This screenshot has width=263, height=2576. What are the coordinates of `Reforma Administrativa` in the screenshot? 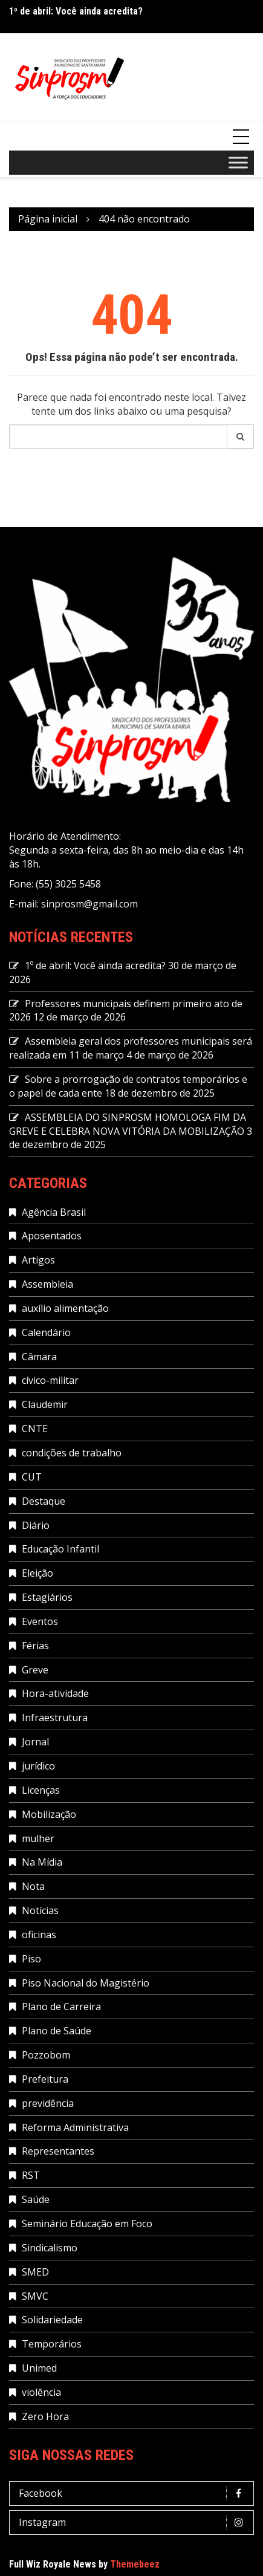 It's located at (75, 2127).